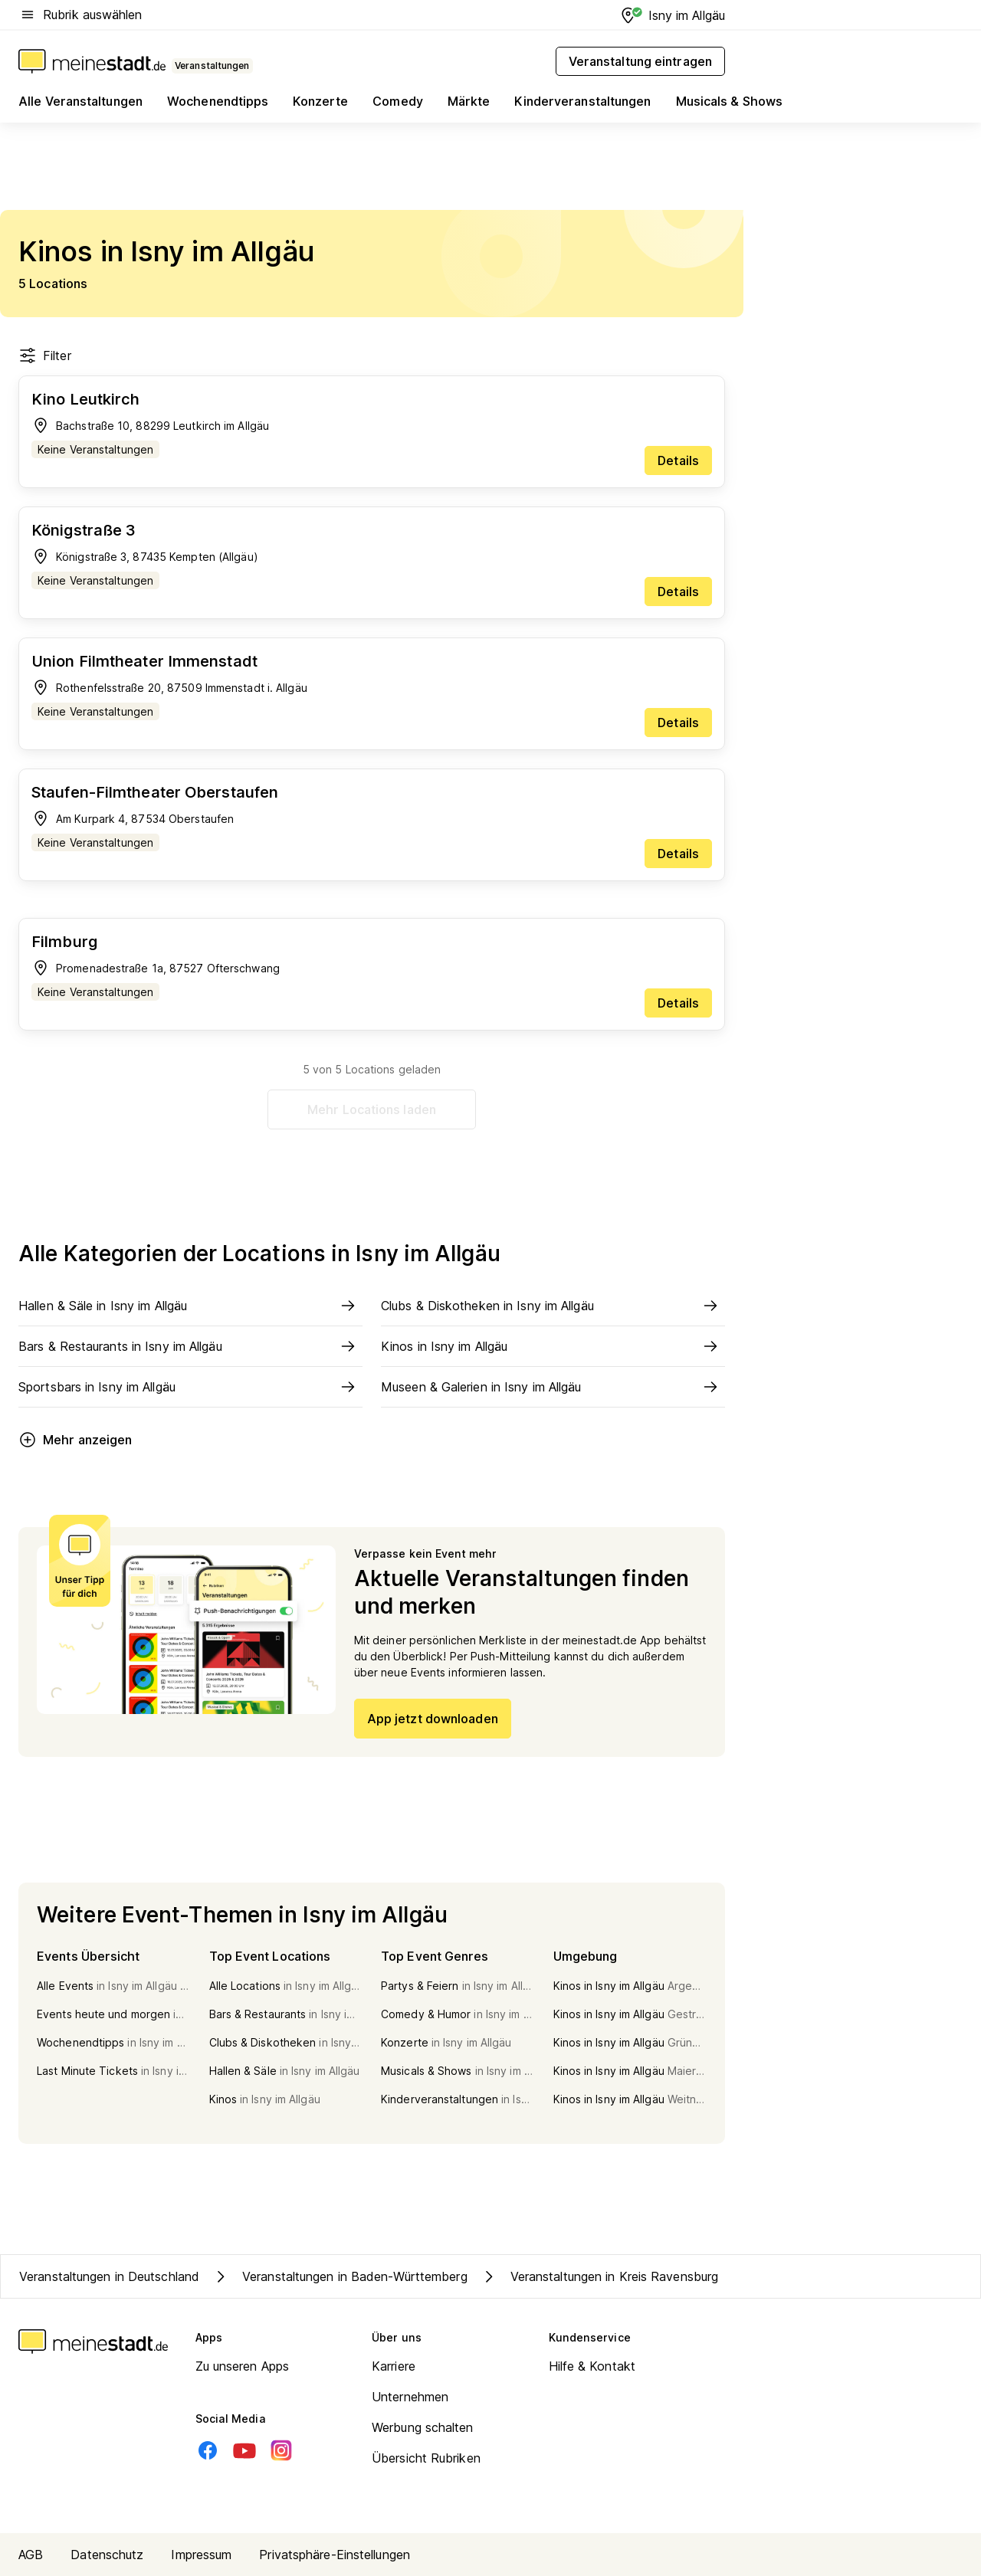 The image size is (981, 2576). Describe the element at coordinates (393, 2366) in the screenshot. I see `Karriere` at that location.